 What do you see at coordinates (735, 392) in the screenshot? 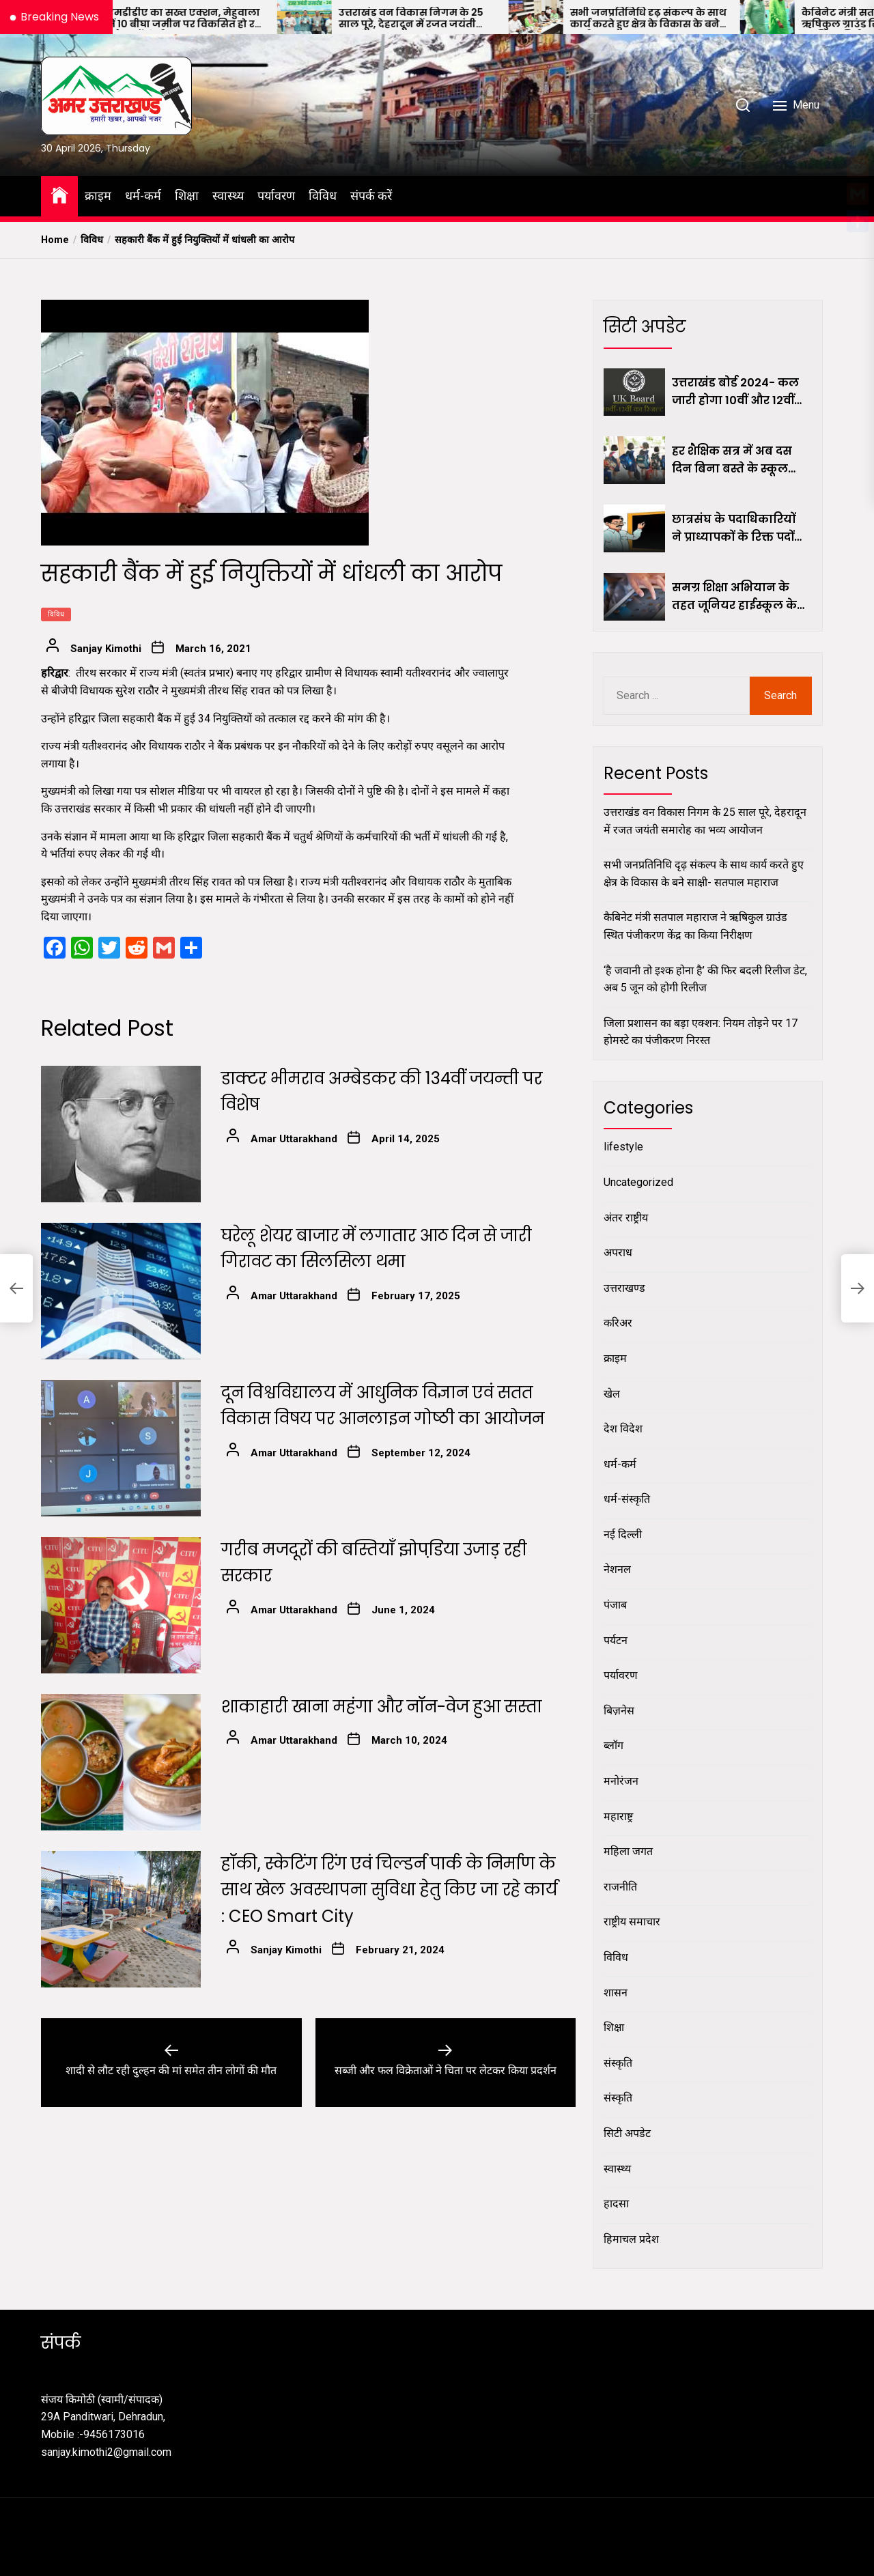
I see `उत्तराखंड बोर्ड 2024- कल जारी होगा 10वीं और 12वीं कक्षा का परीक्षा परिणाम, यहां जानिए कैसे करें डाउनलोड` at bounding box center [735, 392].